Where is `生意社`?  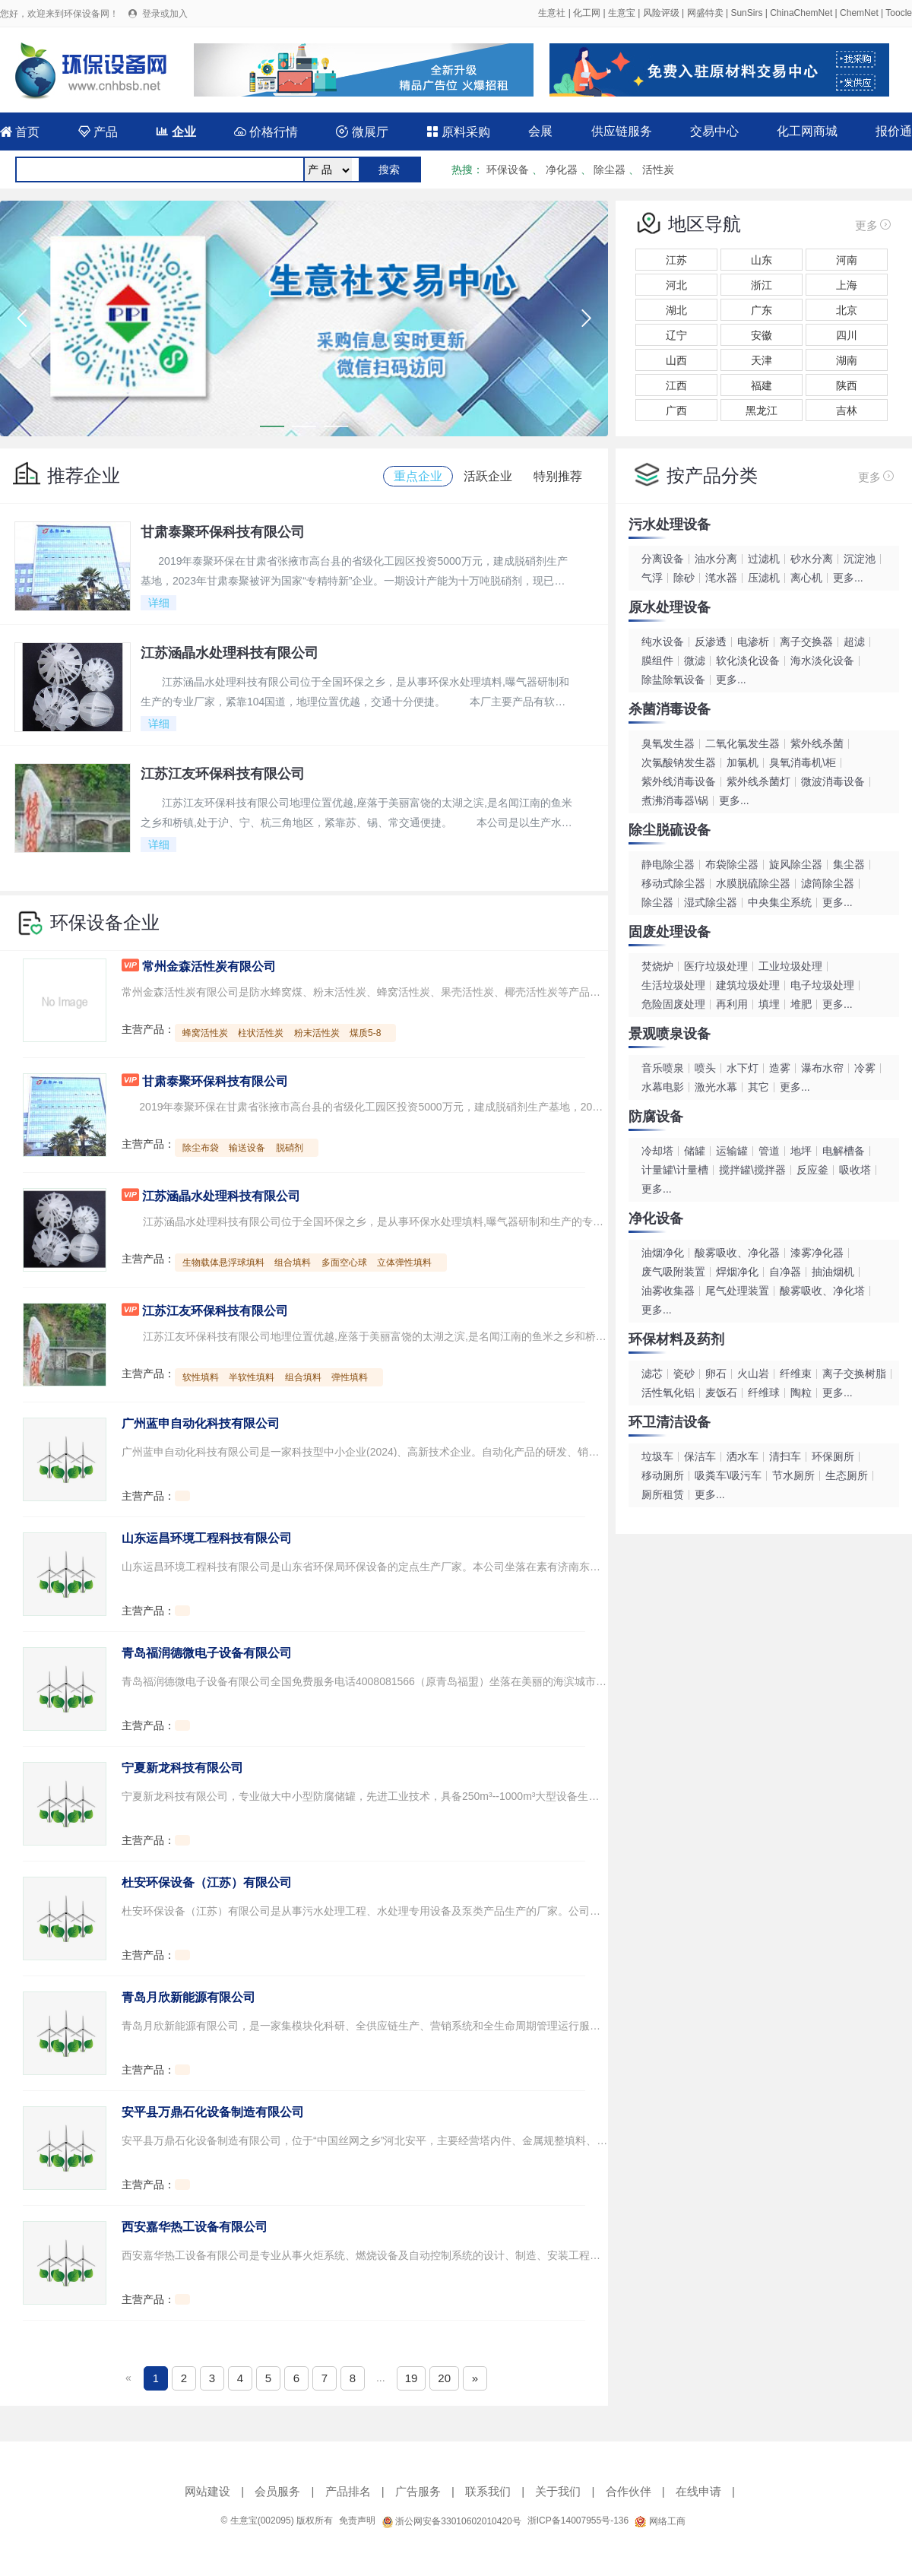 生意社 is located at coordinates (551, 13).